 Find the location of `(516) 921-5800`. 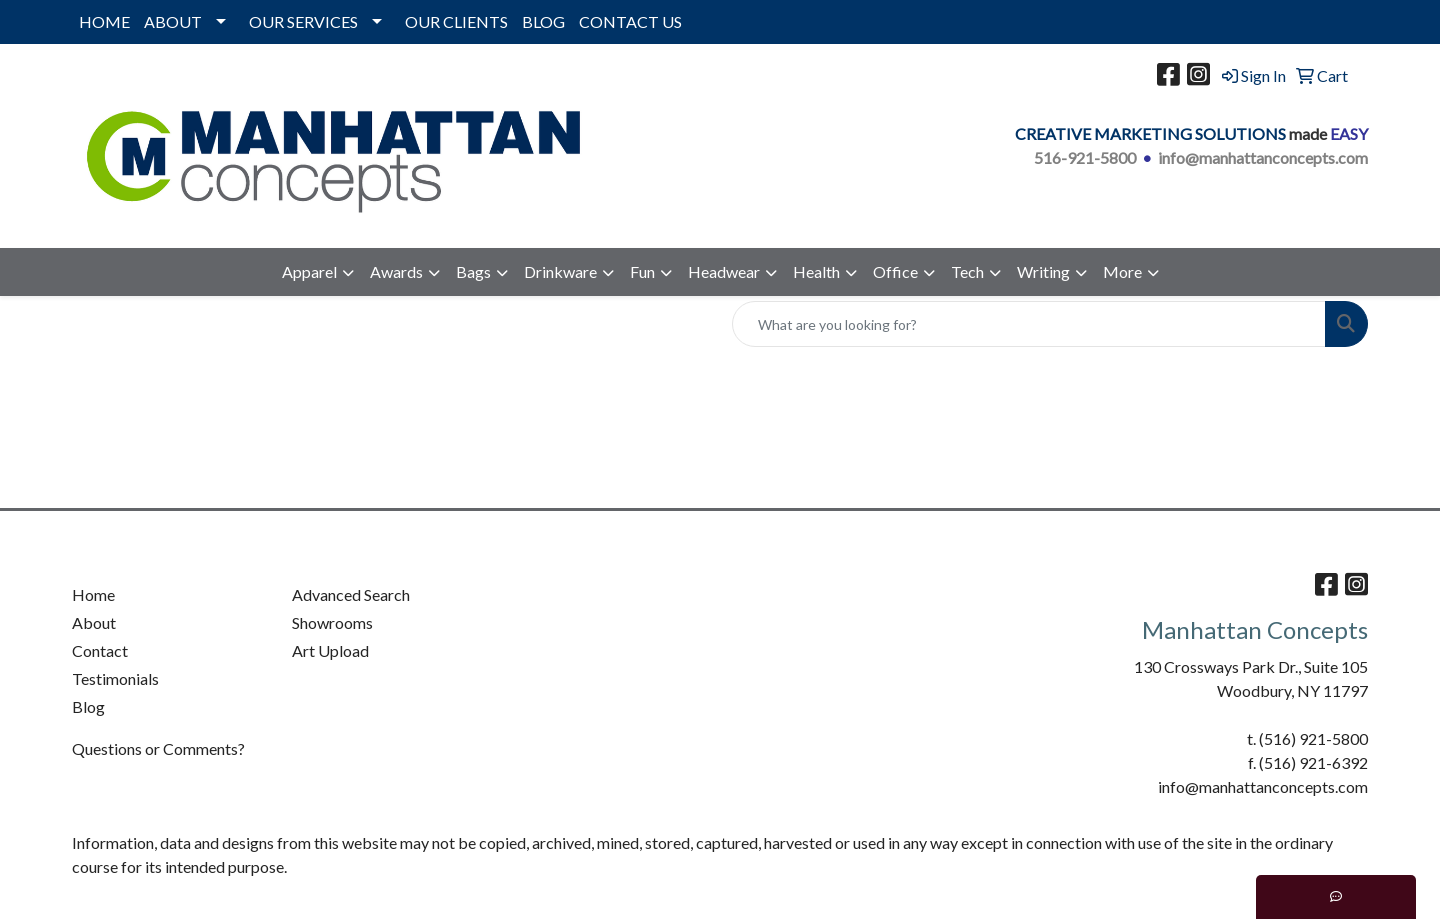

(516) 921-5800 is located at coordinates (1313, 738).